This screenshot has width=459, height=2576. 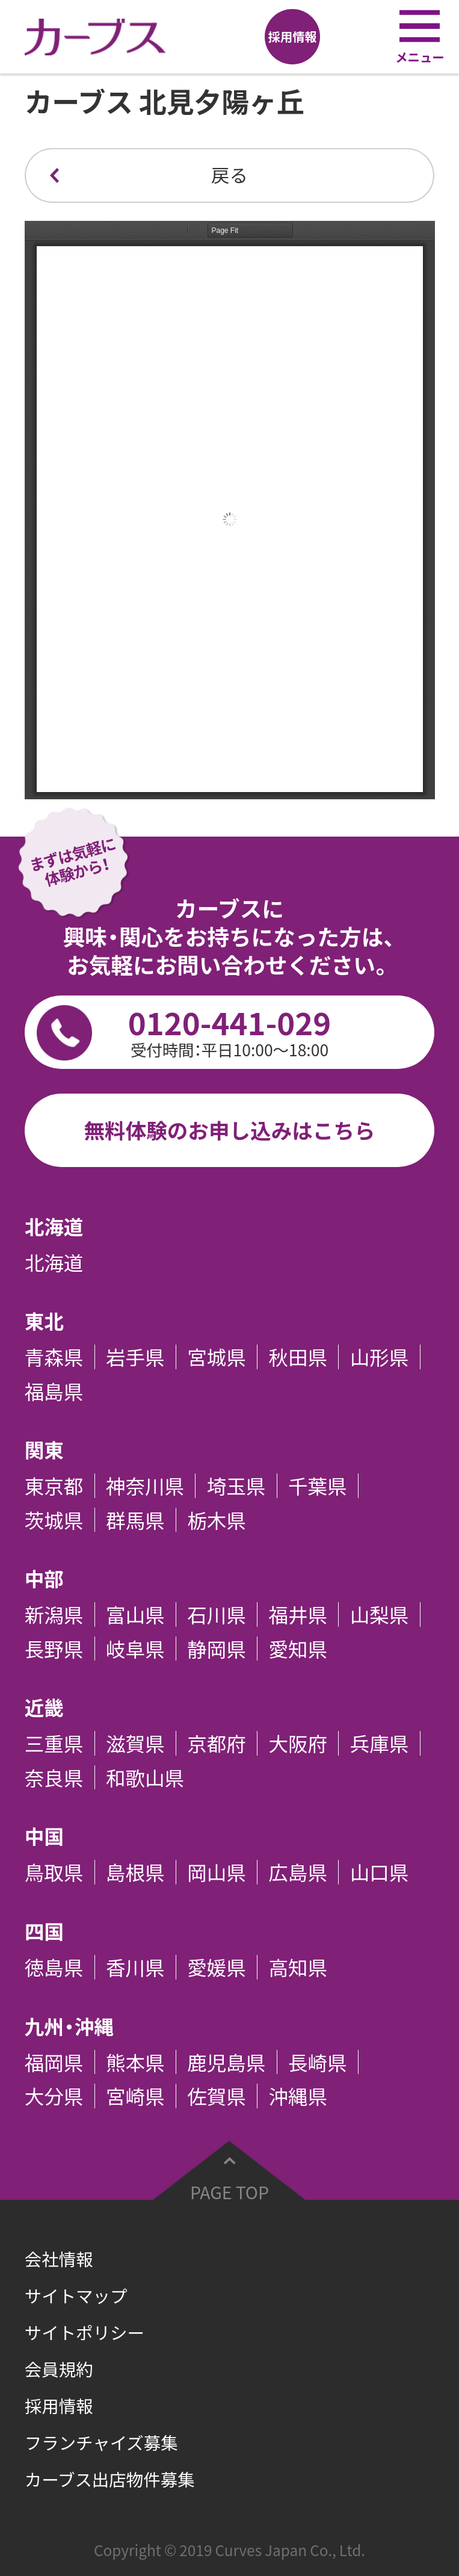 What do you see at coordinates (54, 1614) in the screenshot?
I see `新潟県` at bounding box center [54, 1614].